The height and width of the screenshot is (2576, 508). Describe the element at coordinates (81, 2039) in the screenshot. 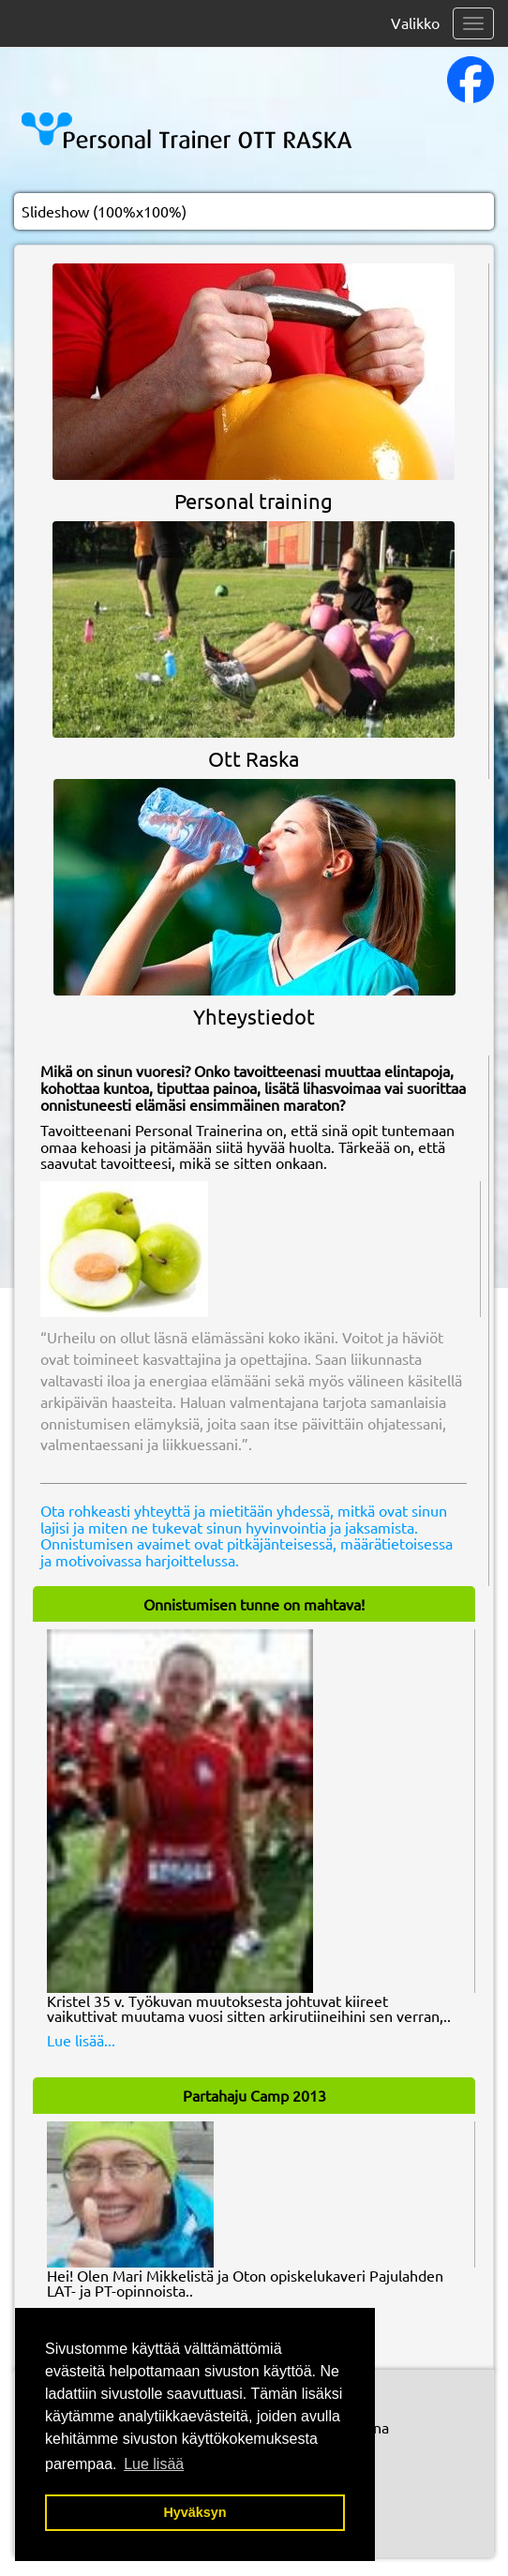

I see `Lue lisää...` at that location.